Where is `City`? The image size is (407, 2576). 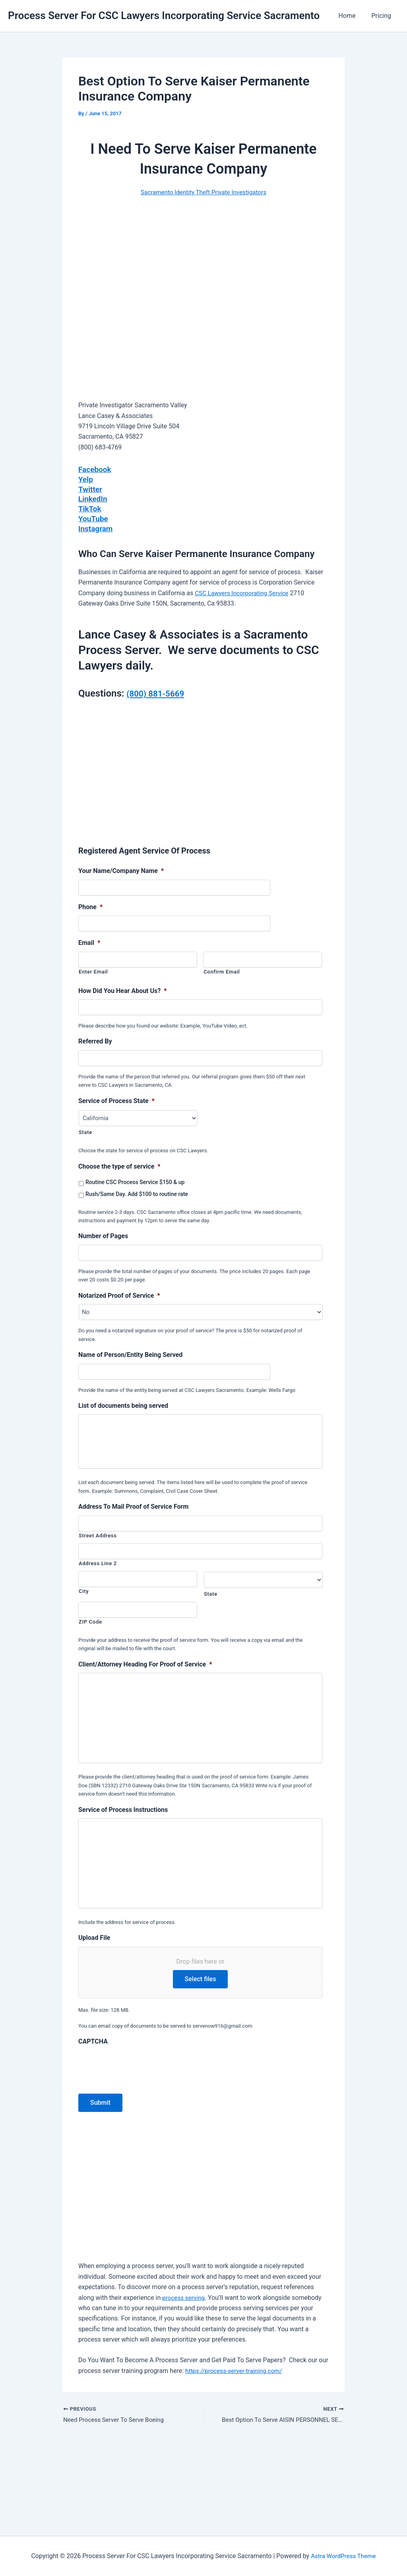 City is located at coordinates (84, 1598).